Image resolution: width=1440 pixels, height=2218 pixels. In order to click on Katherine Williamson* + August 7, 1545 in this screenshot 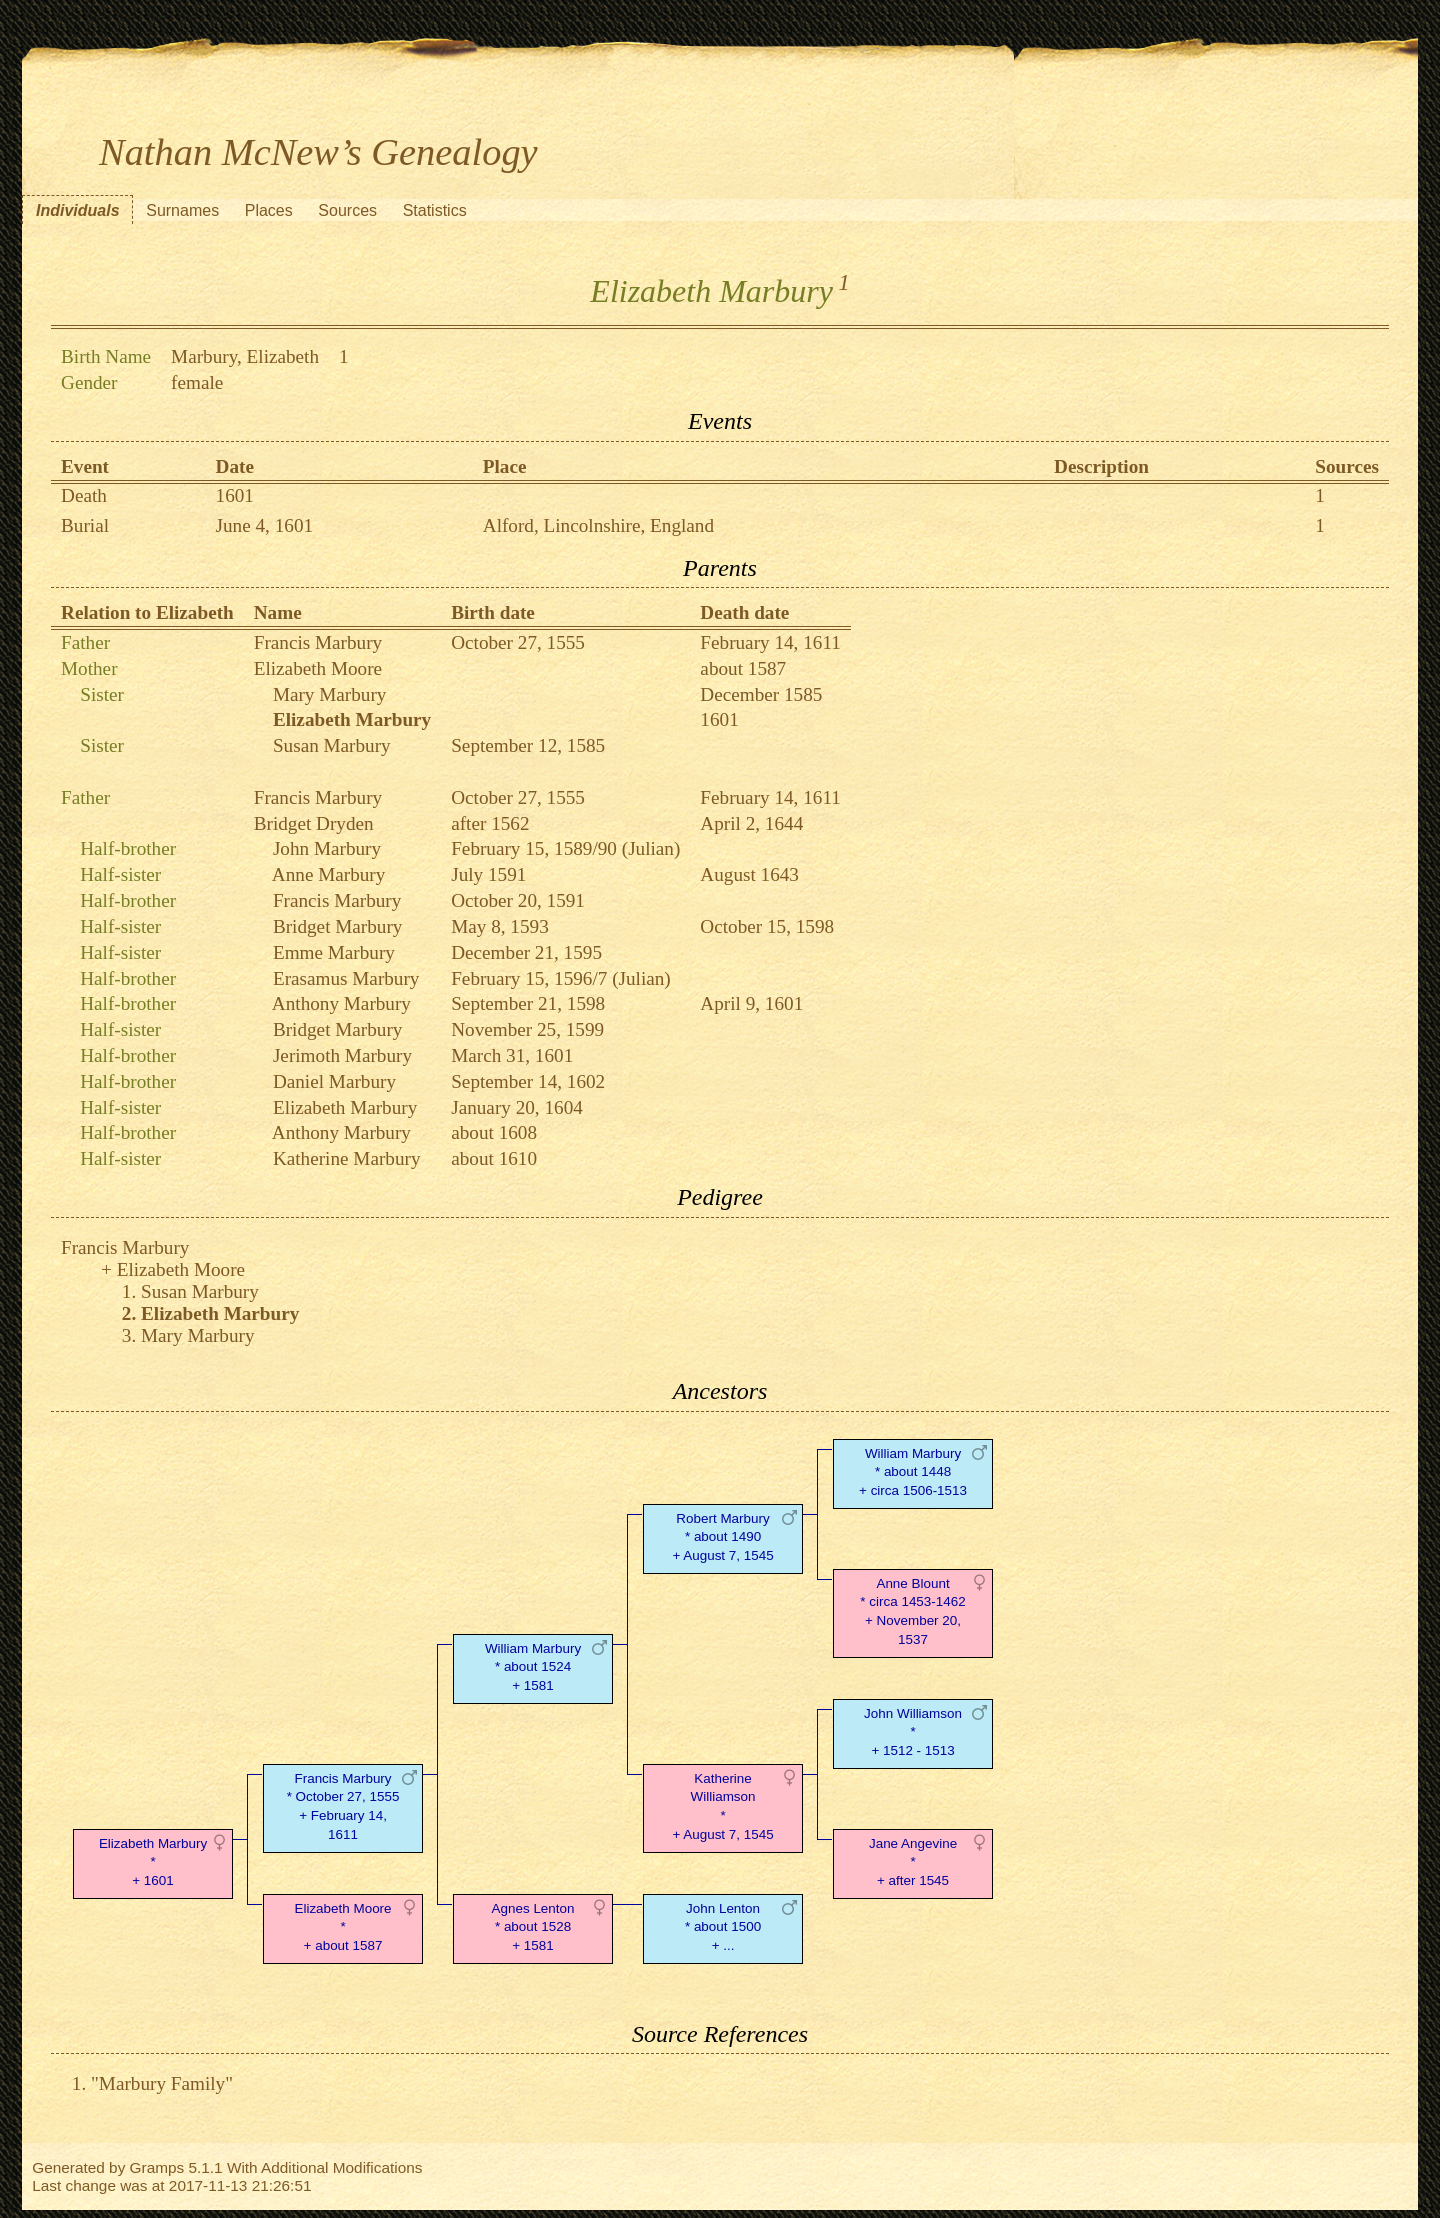, I will do `click(722, 1806)`.